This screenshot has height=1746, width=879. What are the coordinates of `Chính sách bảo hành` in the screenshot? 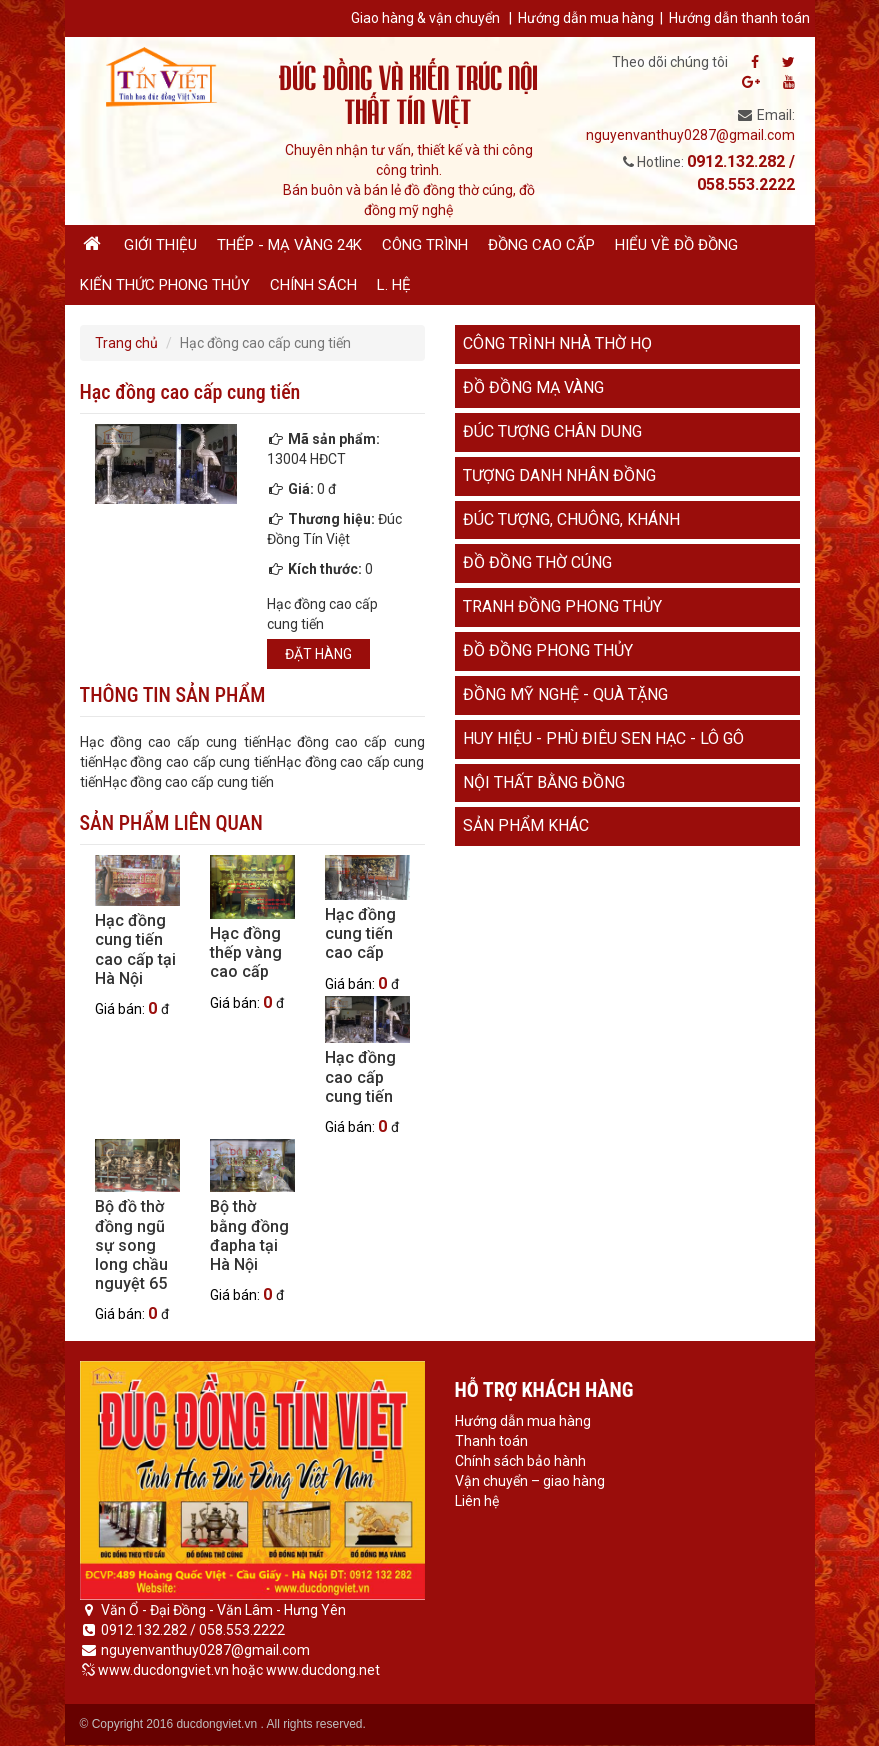 It's located at (520, 1461).